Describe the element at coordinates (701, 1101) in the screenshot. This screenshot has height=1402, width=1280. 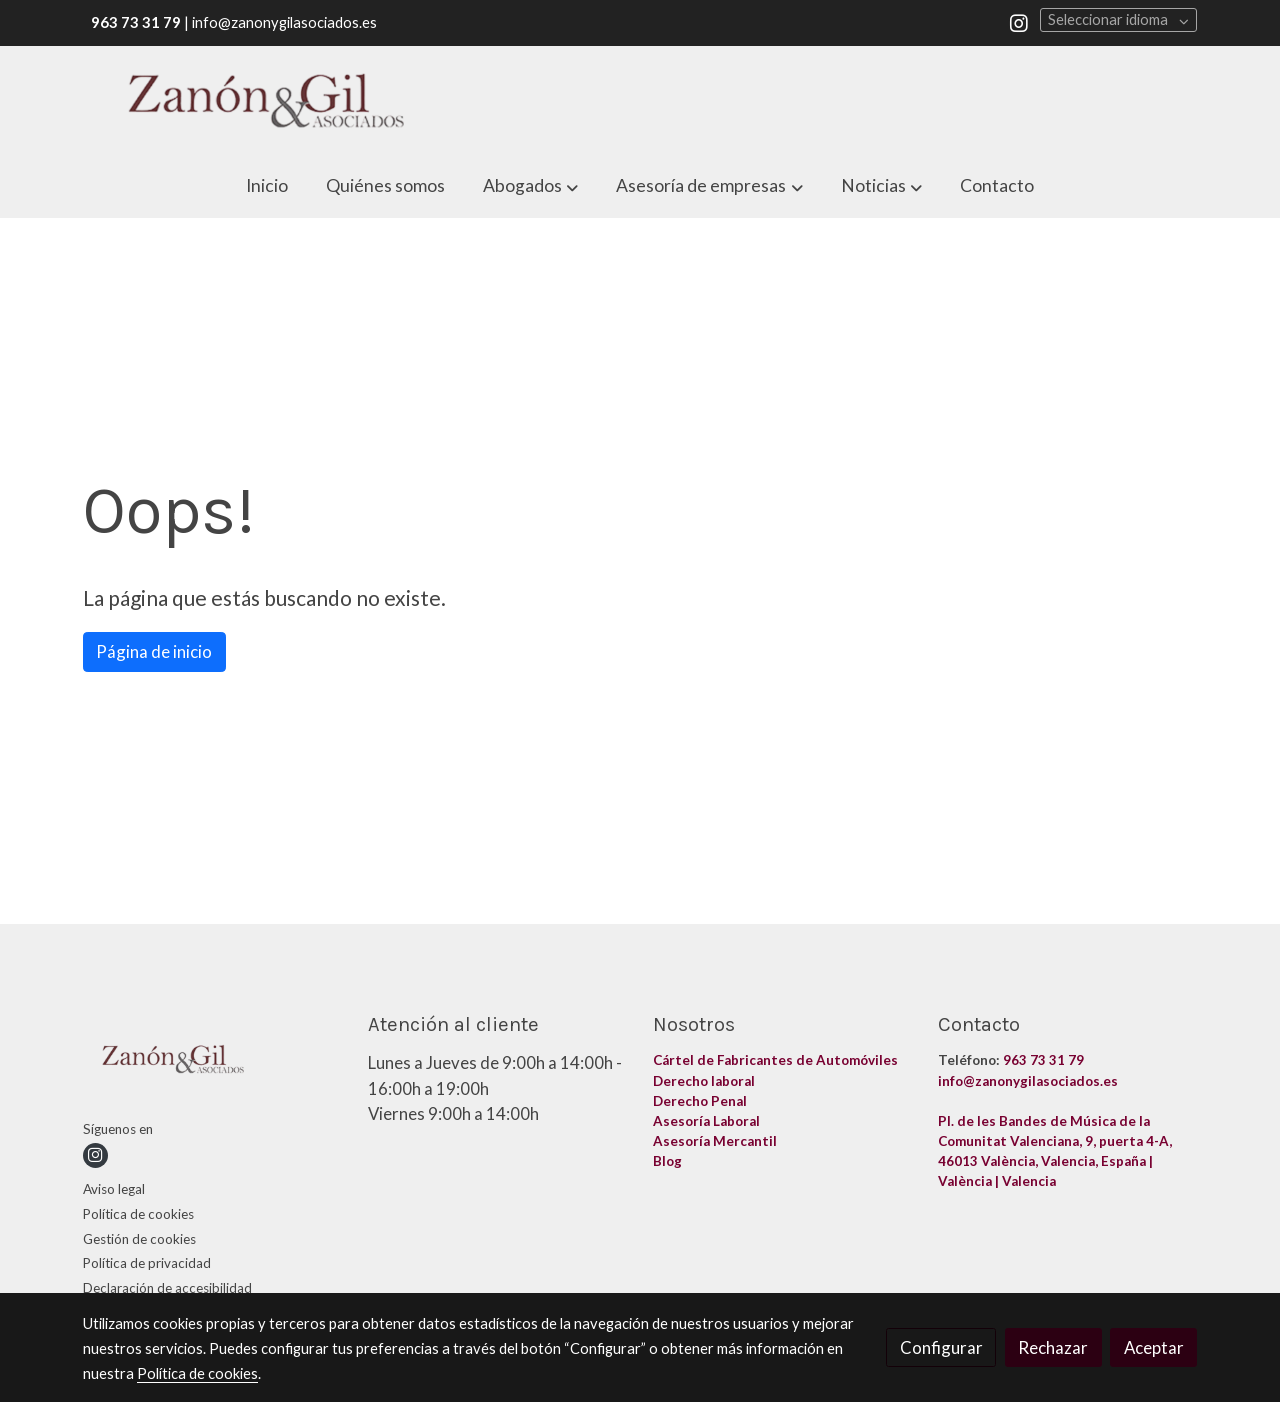
I see `Derecho Penal` at that location.